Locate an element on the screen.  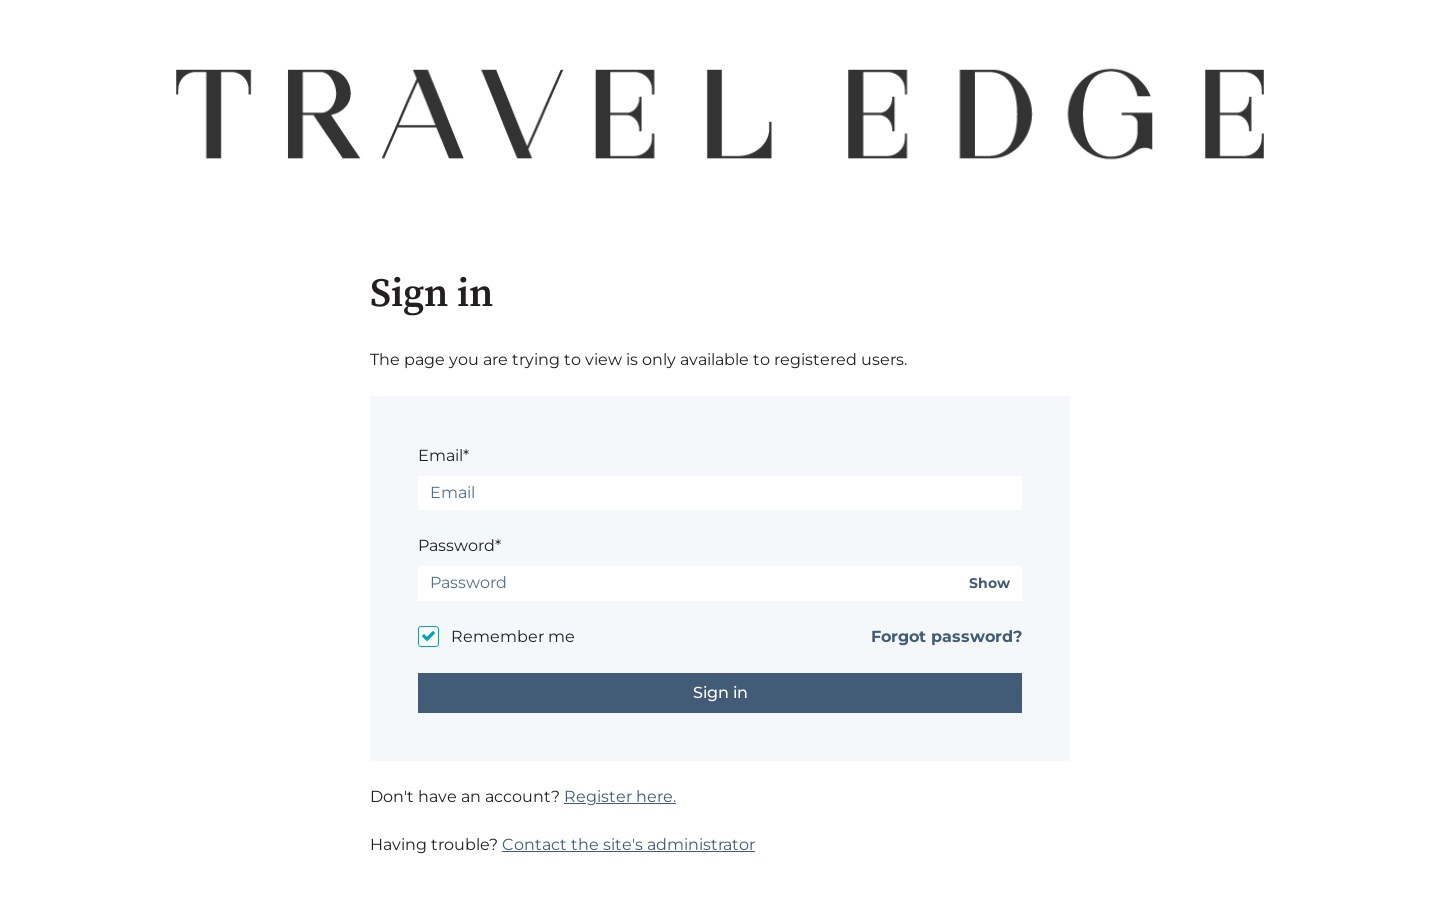
Contact the site's administrator is located at coordinates (628, 844).